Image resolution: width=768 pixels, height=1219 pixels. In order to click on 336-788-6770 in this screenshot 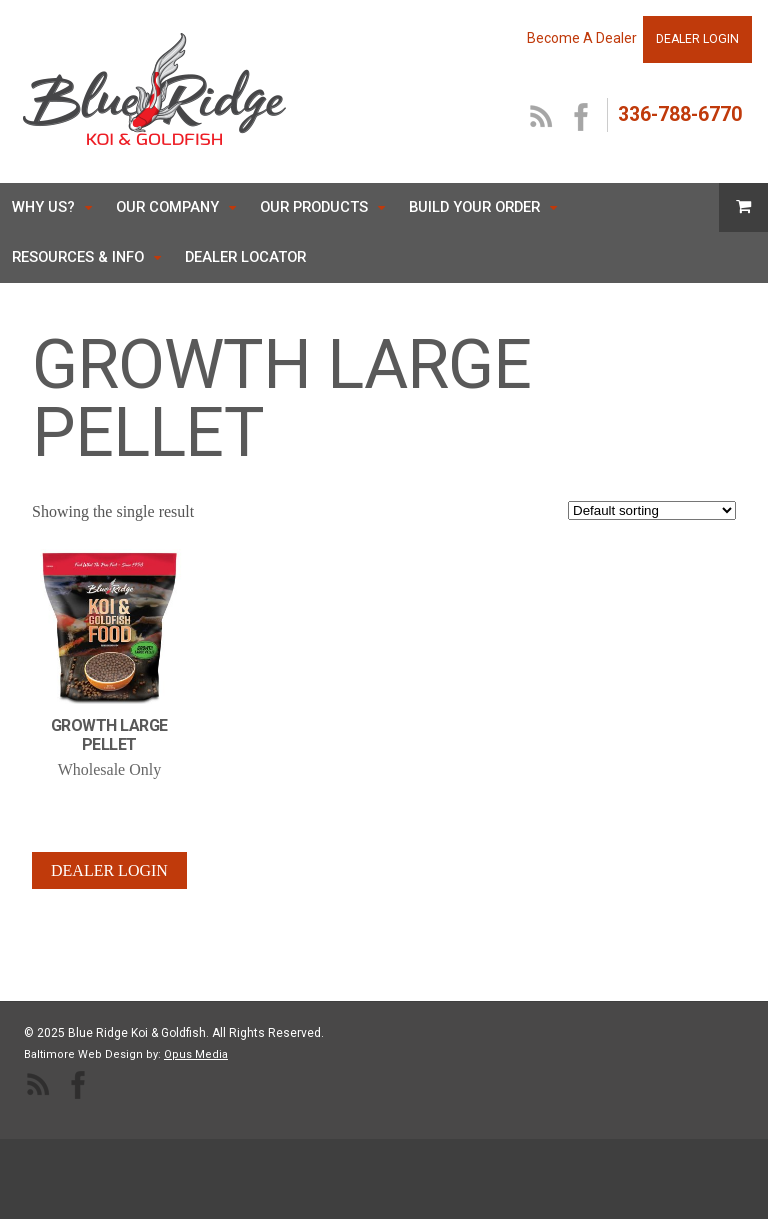, I will do `click(680, 114)`.